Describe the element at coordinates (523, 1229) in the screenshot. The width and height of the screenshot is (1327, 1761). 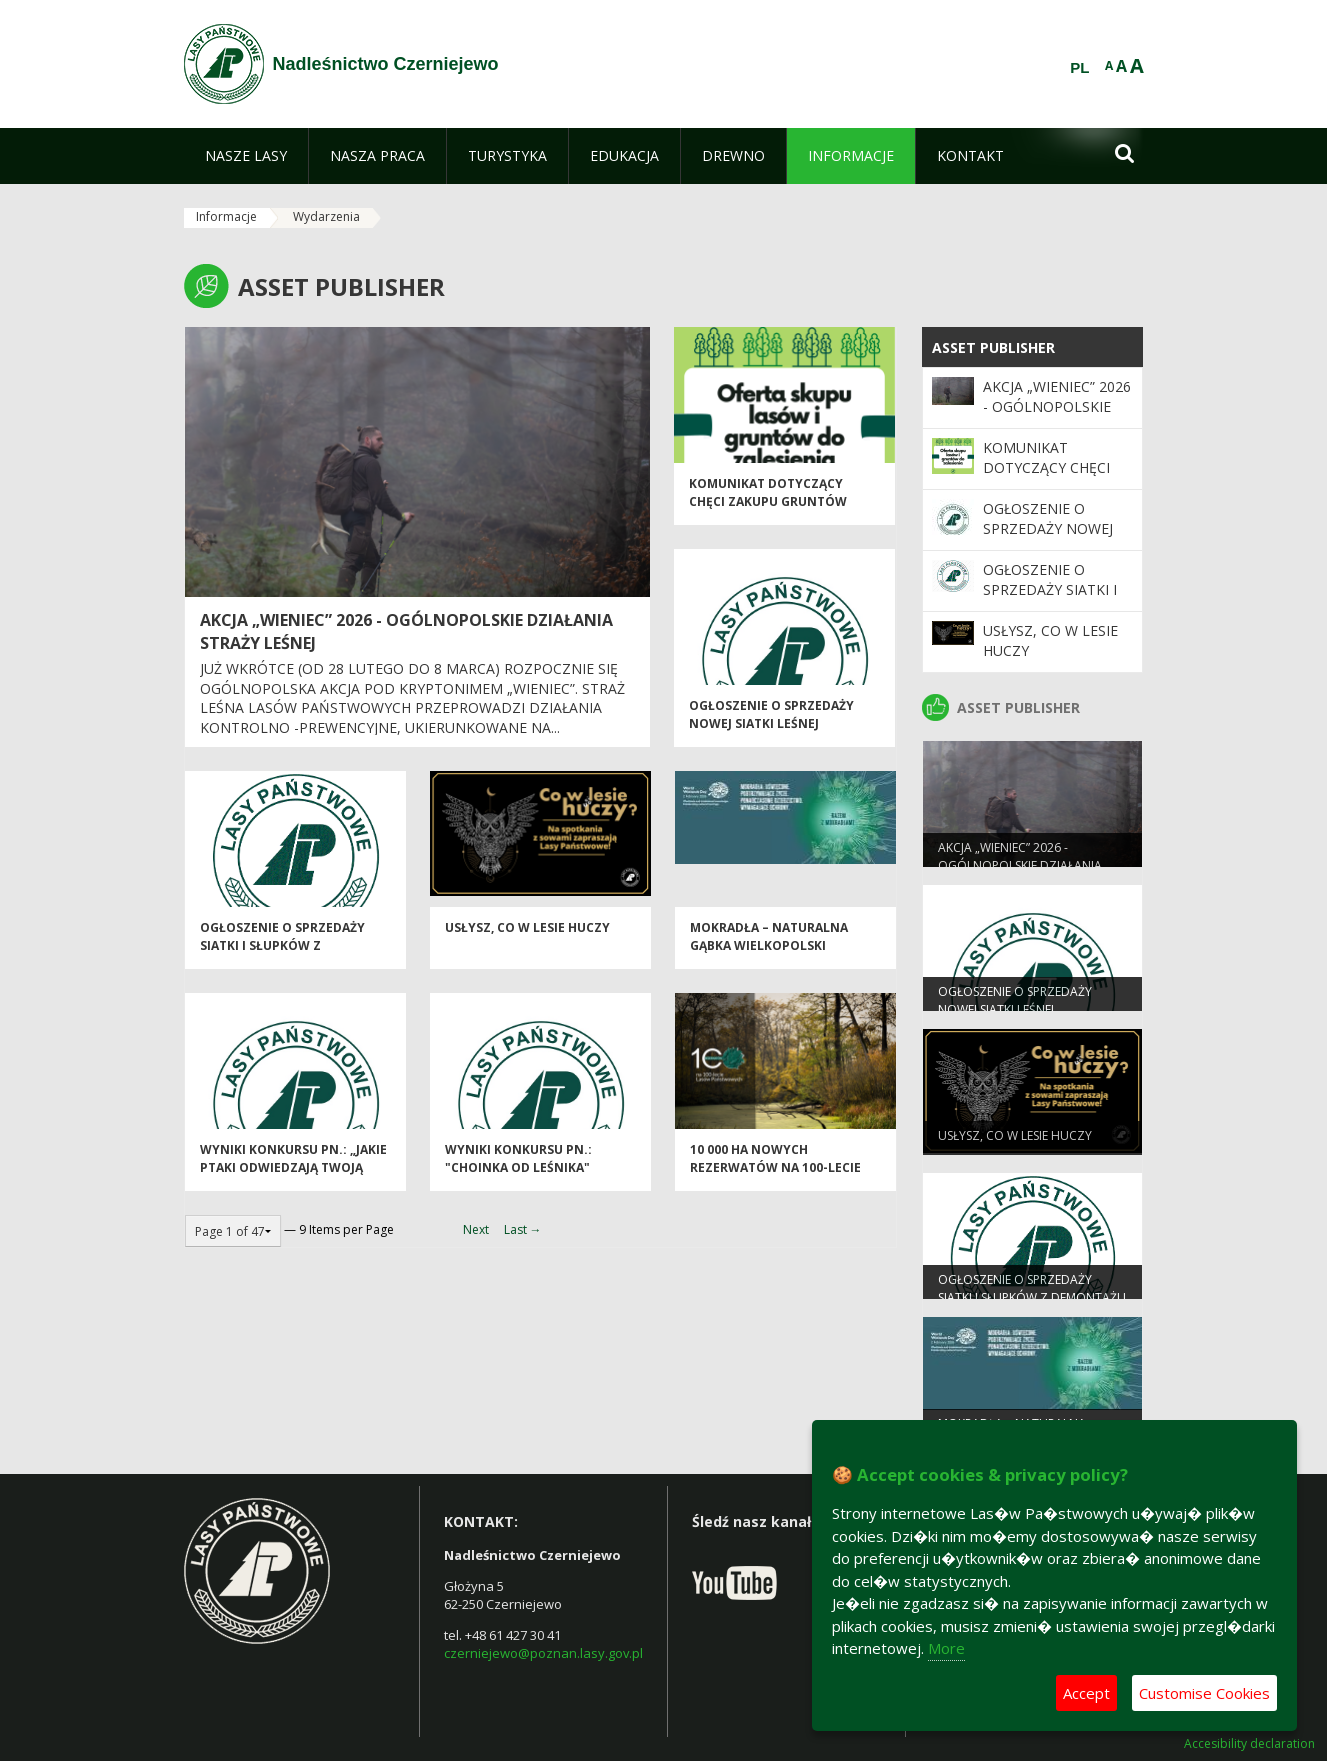
I see `Last →` at that location.